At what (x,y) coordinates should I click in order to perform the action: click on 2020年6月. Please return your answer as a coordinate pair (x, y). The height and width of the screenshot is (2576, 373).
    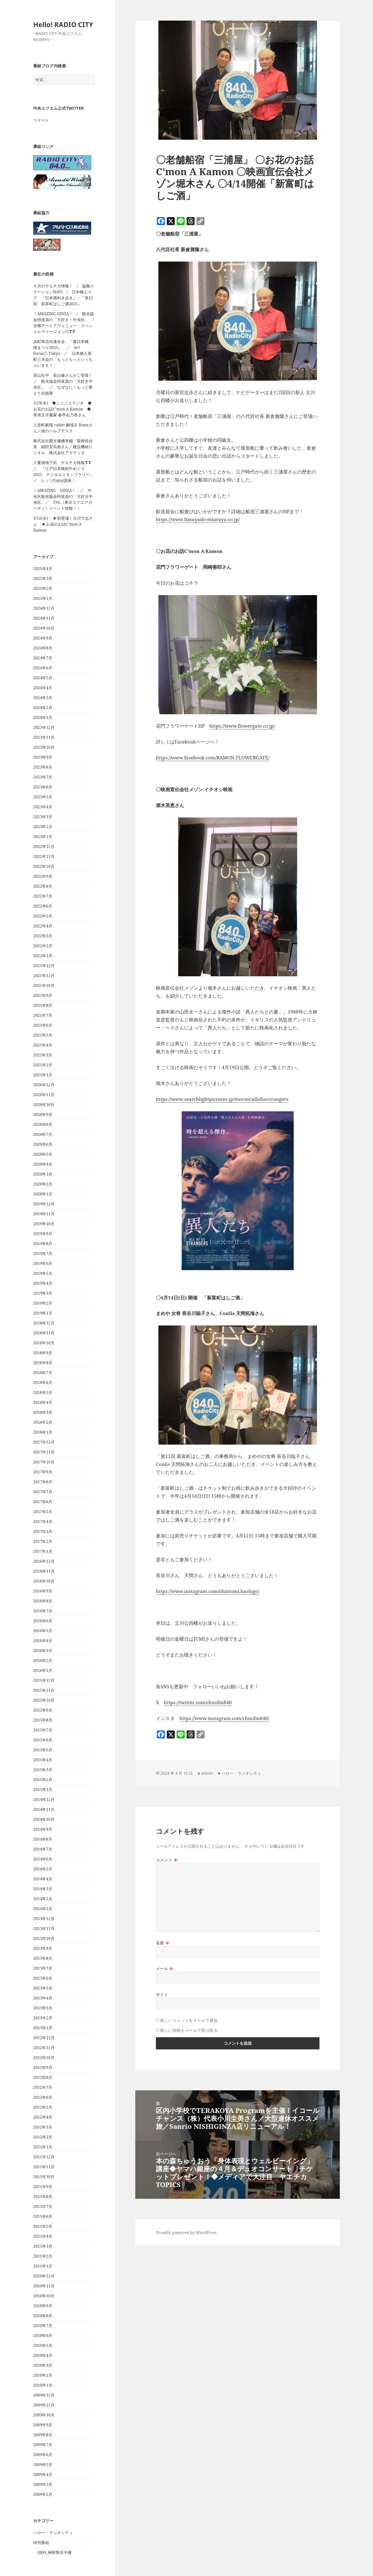
    Looking at the image, I should click on (42, 1144).